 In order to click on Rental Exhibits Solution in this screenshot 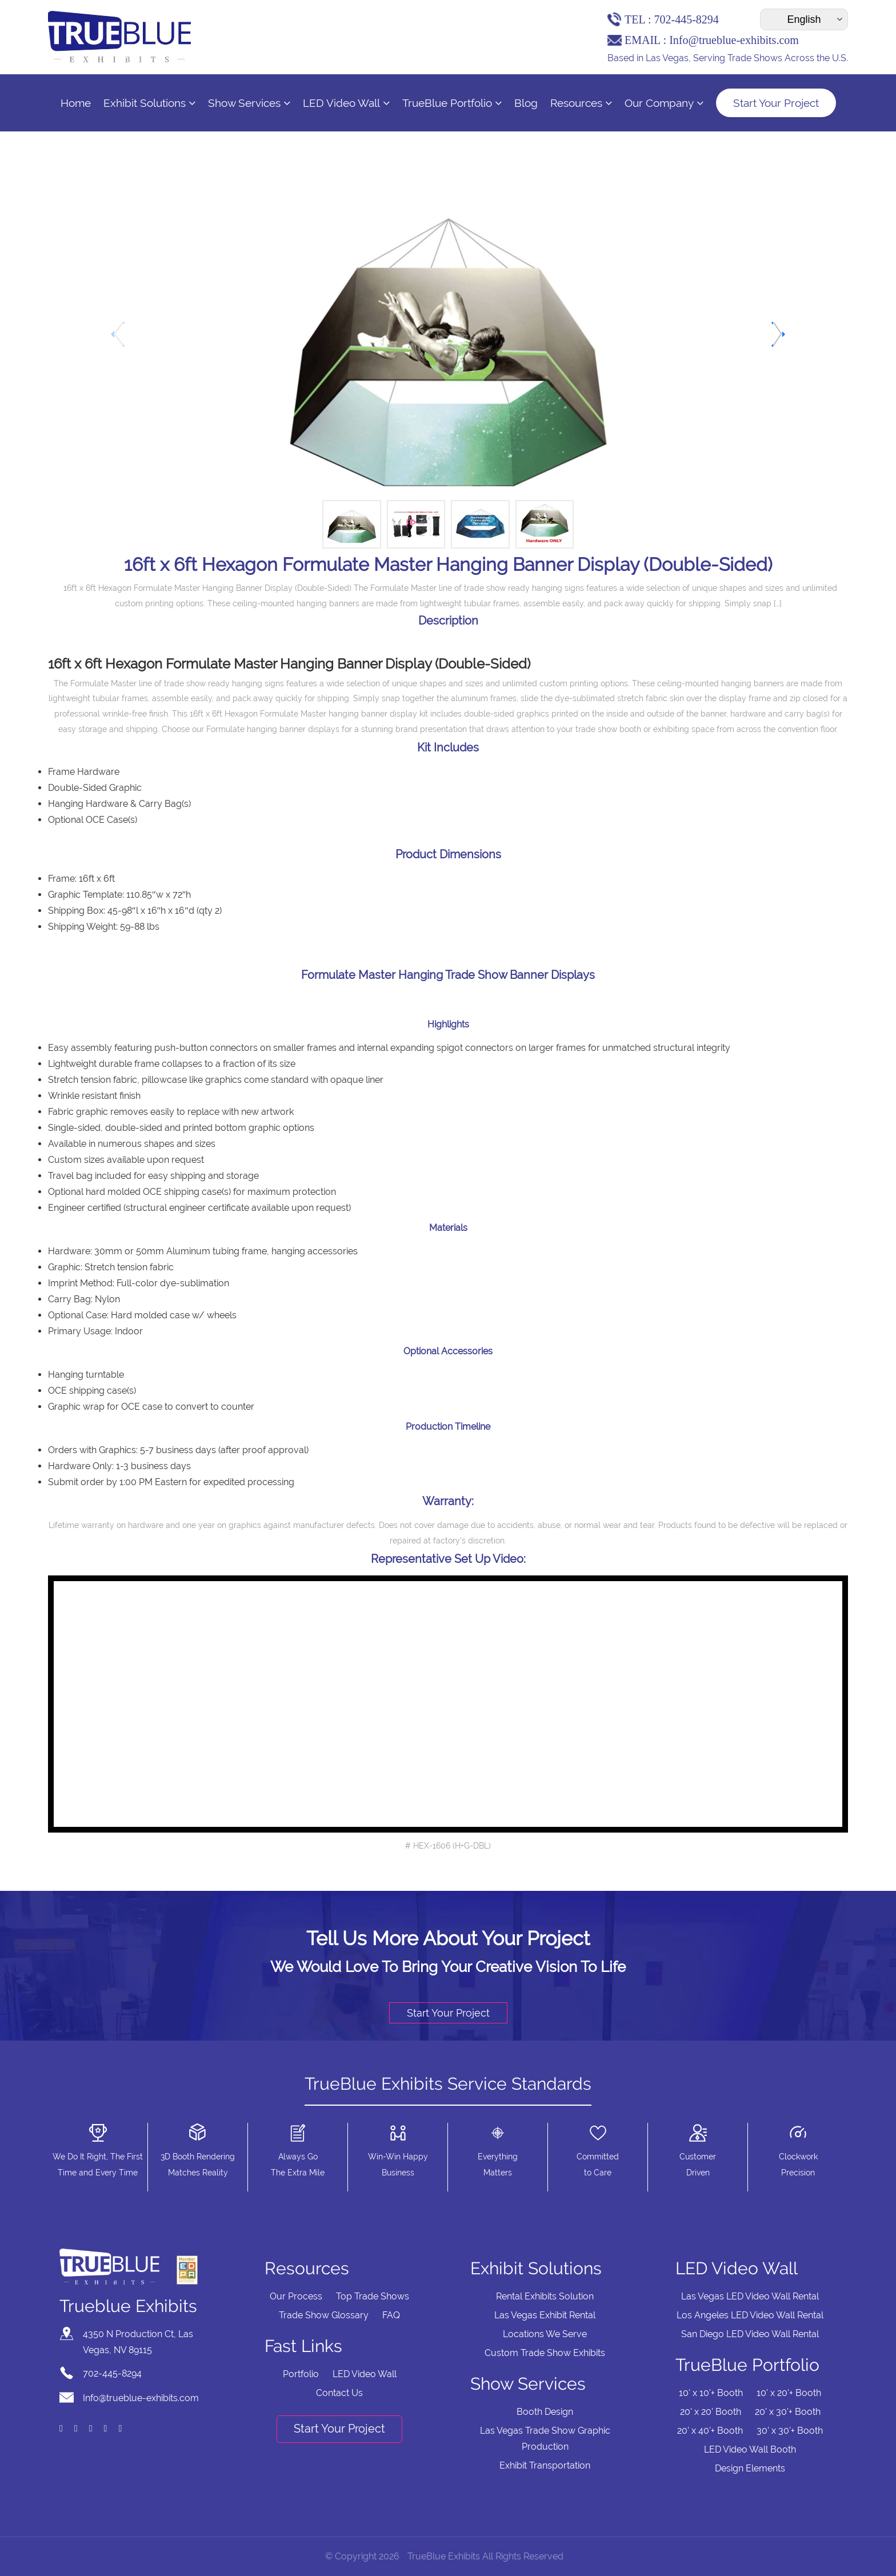, I will do `click(545, 2296)`.